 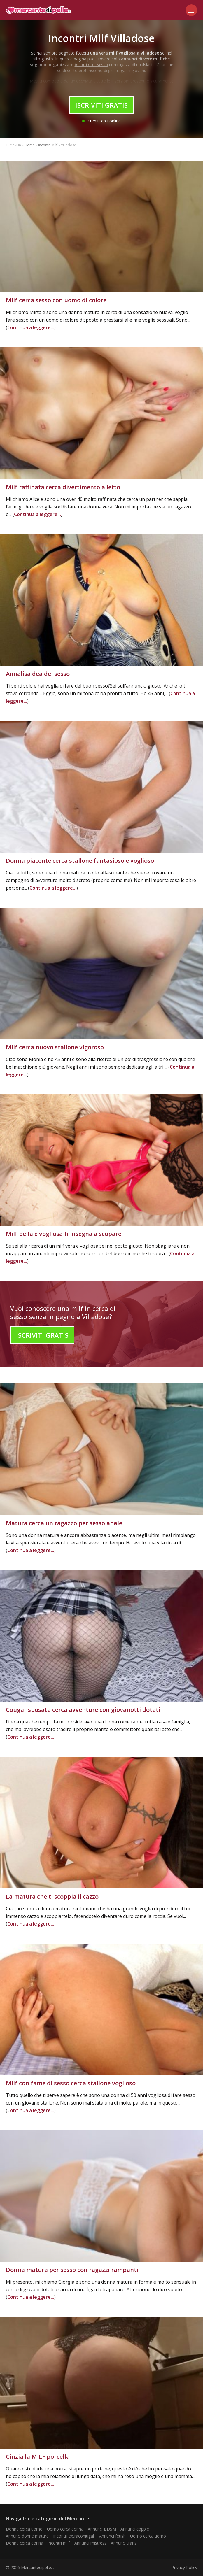 What do you see at coordinates (71, 2083) in the screenshot?
I see `Milf con fame di sesso cerca stallone voglioso` at bounding box center [71, 2083].